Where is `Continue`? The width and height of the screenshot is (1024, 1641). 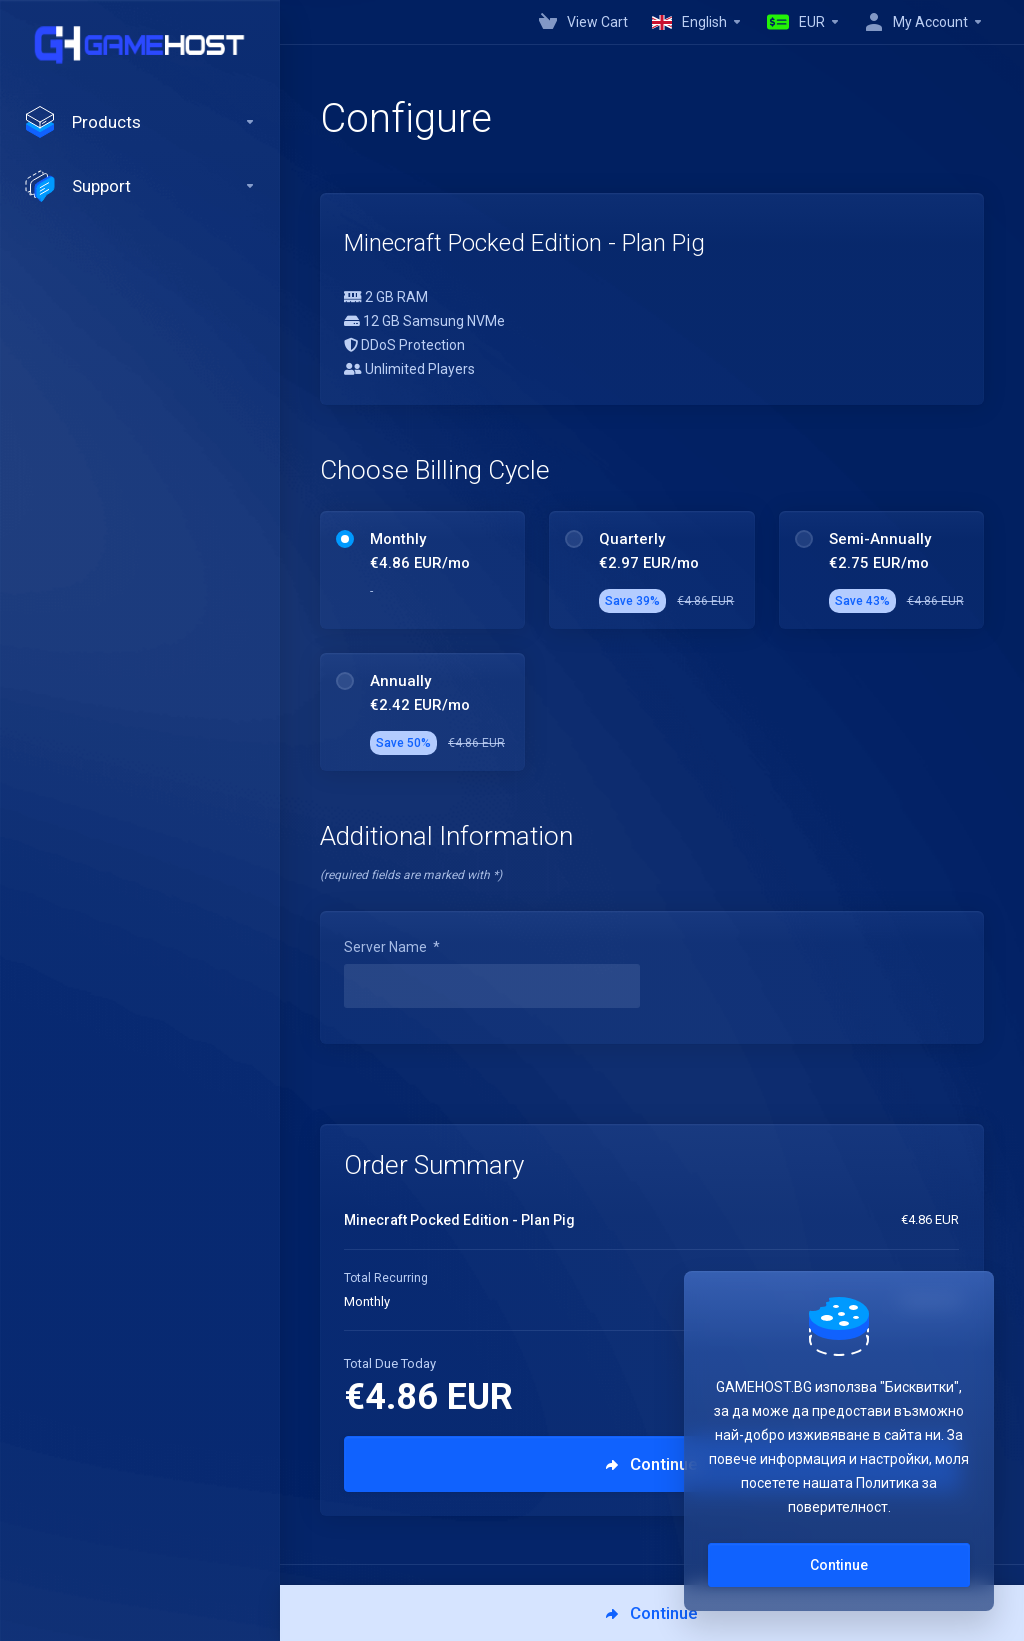 Continue is located at coordinates (839, 1565).